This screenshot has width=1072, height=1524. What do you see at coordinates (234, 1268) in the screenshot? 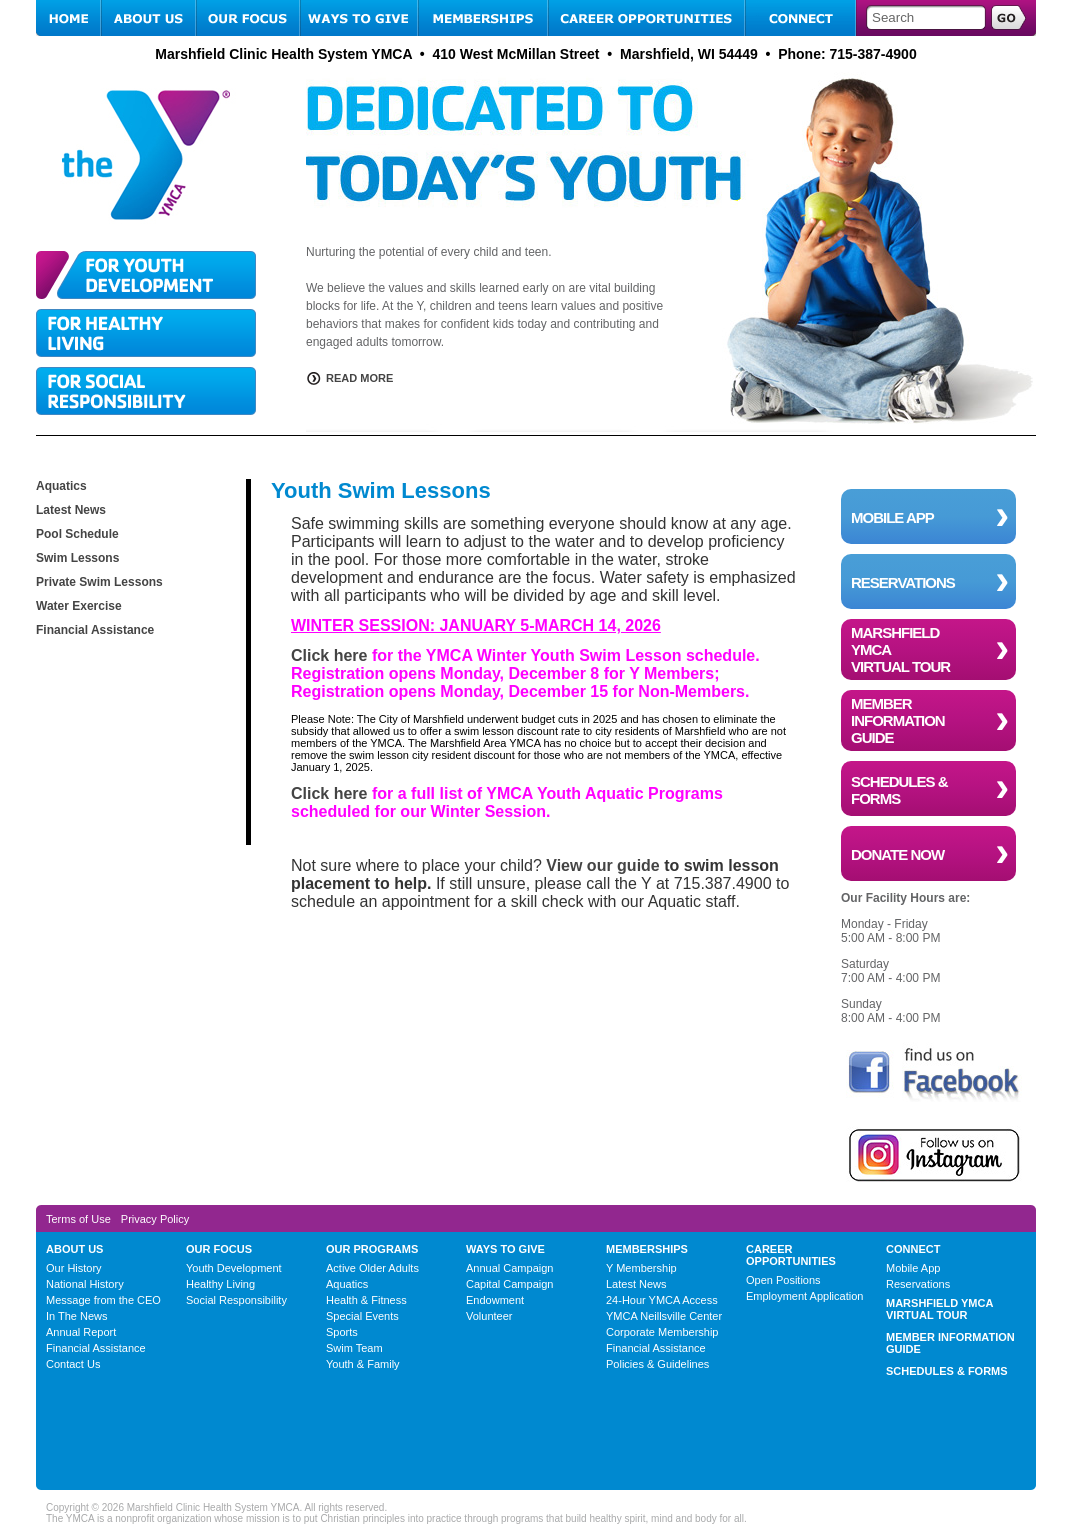
I see `Youth Development` at bounding box center [234, 1268].